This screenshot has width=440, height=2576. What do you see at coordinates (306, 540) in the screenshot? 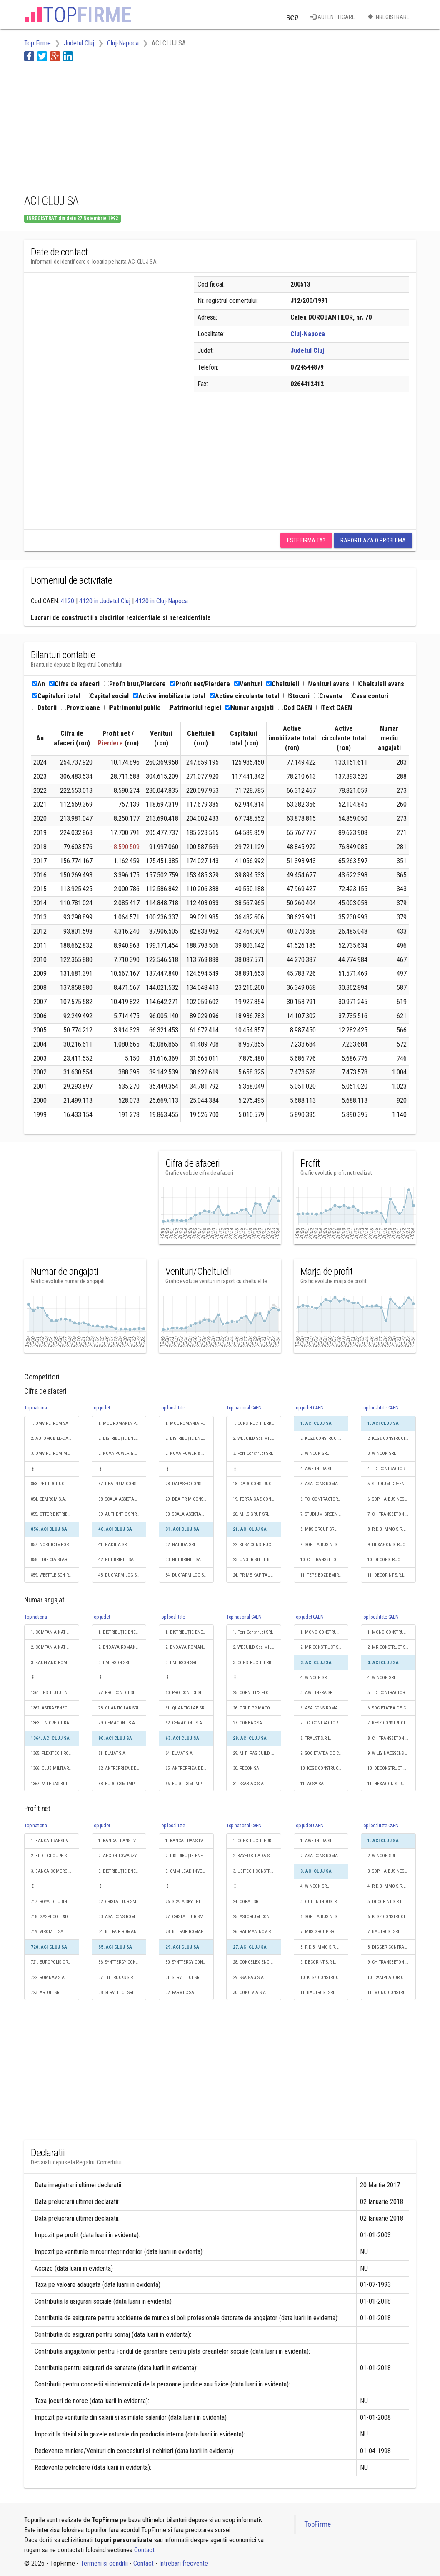
I see `Este firma ta?` at bounding box center [306, 540].